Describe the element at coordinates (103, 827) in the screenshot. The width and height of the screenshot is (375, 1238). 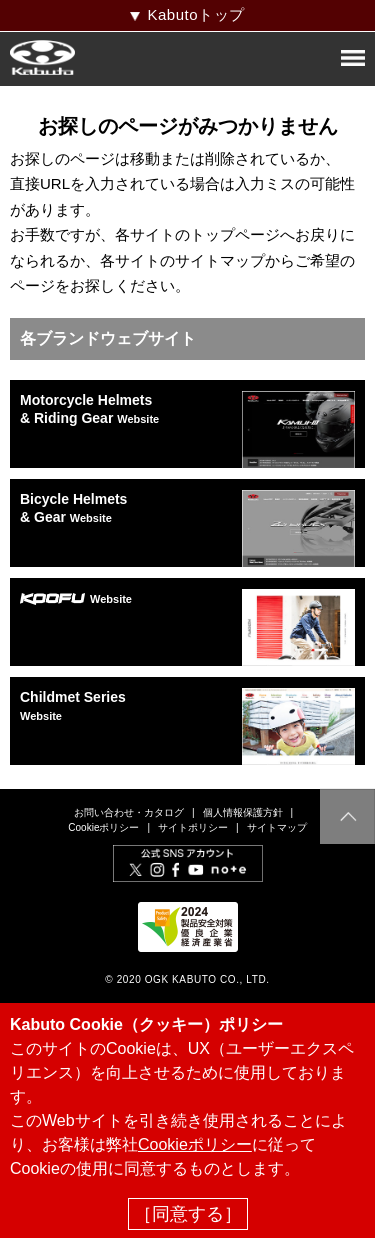
I see `Cookieポリシー` at that location.